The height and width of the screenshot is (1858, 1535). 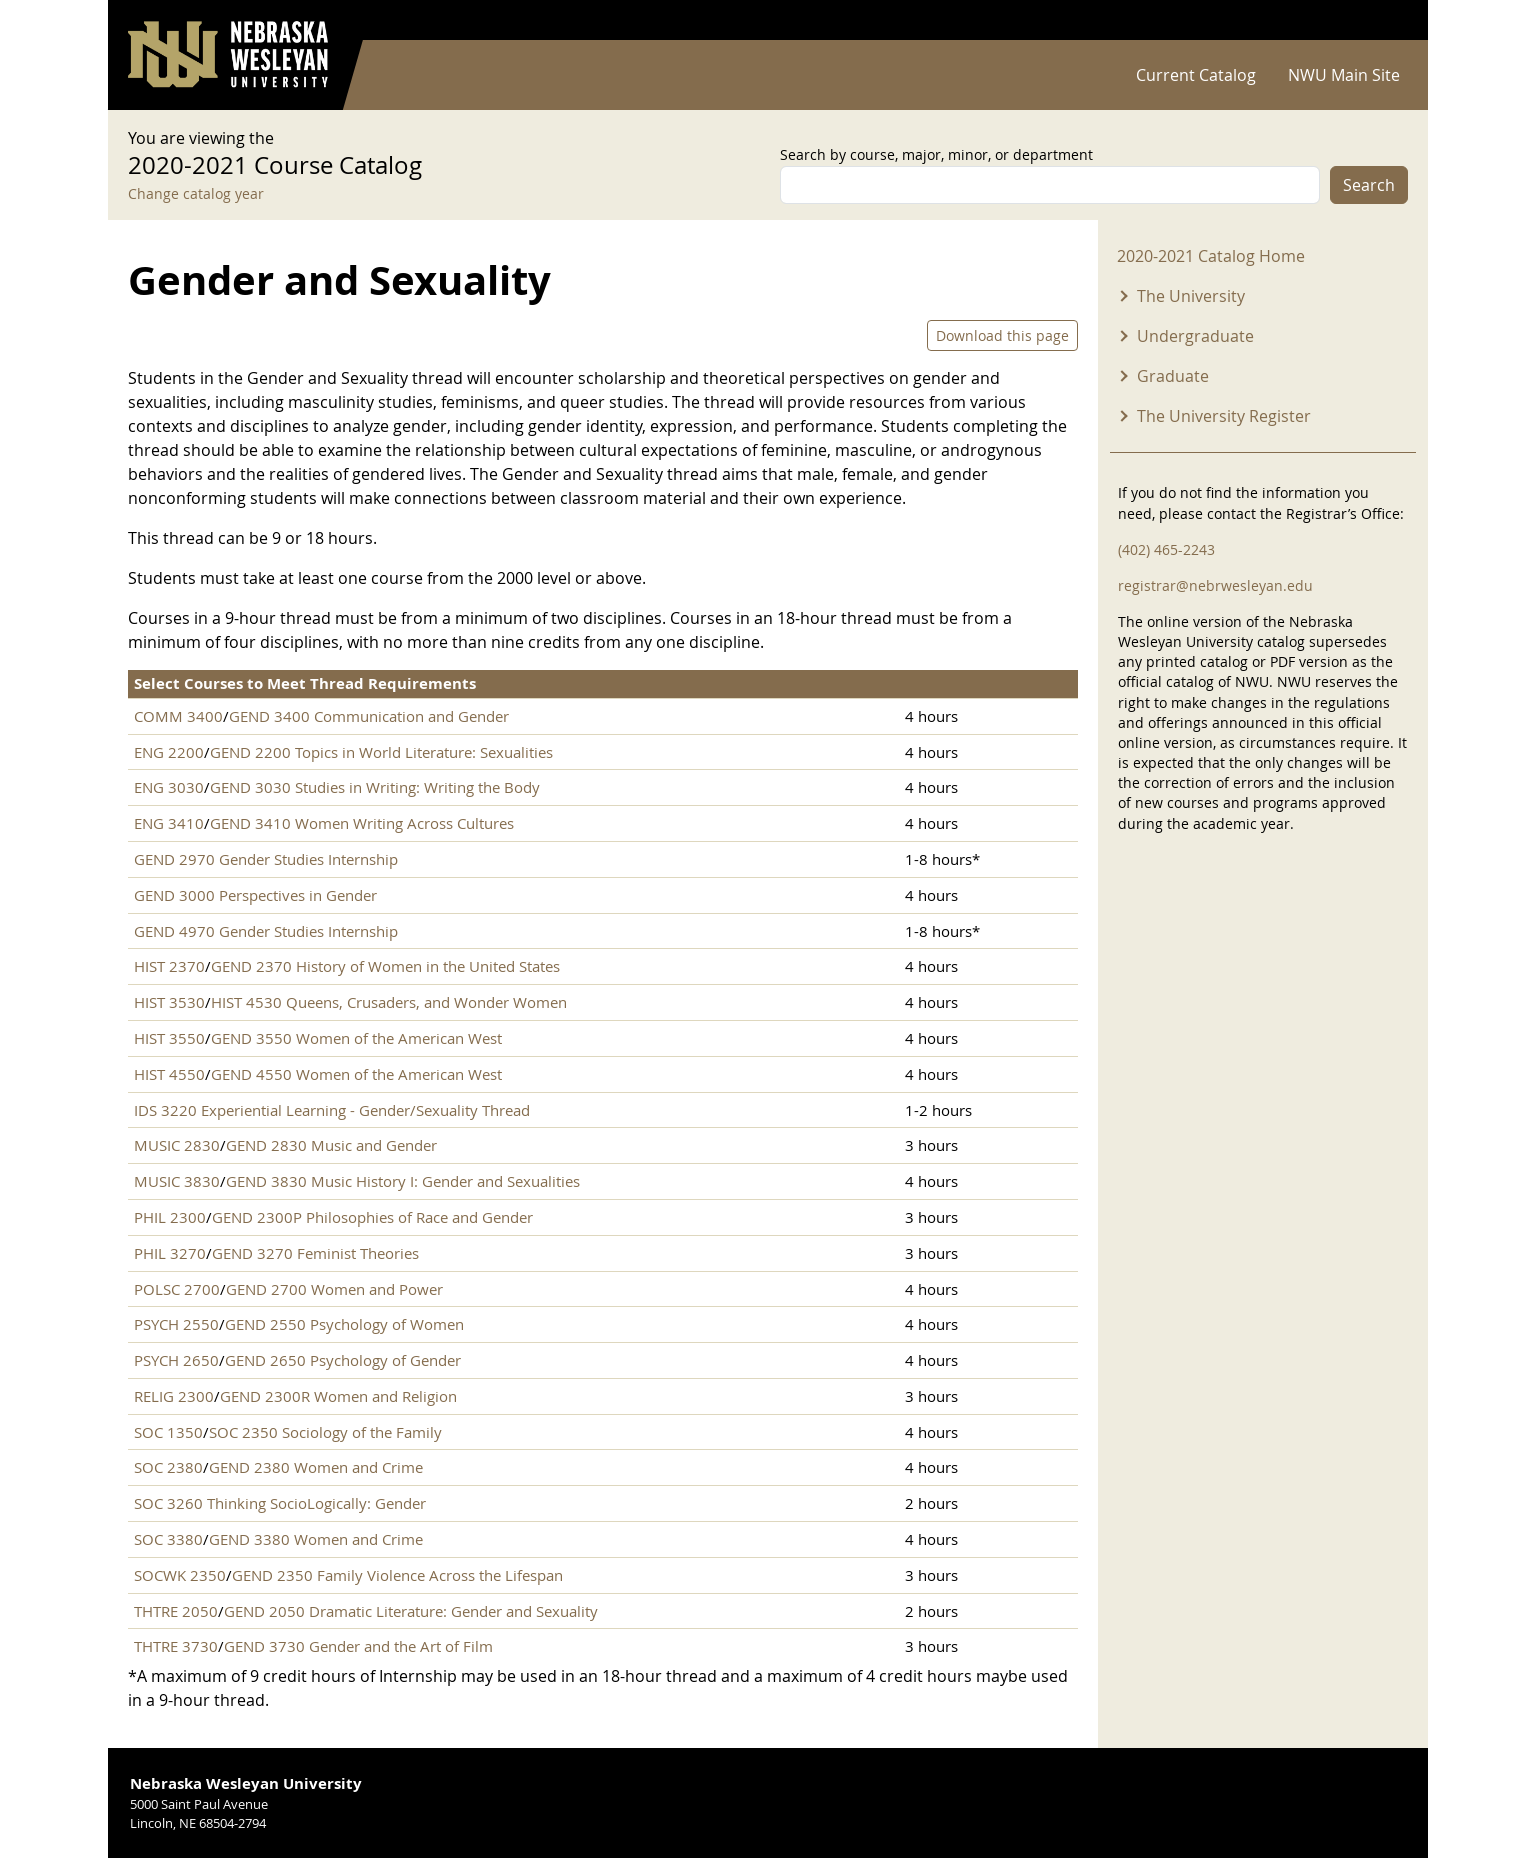 What do you see at coordinates (177, 1181) in the screenshot?
I see `MUSIC 3830` at bounding box center [177, 1181].